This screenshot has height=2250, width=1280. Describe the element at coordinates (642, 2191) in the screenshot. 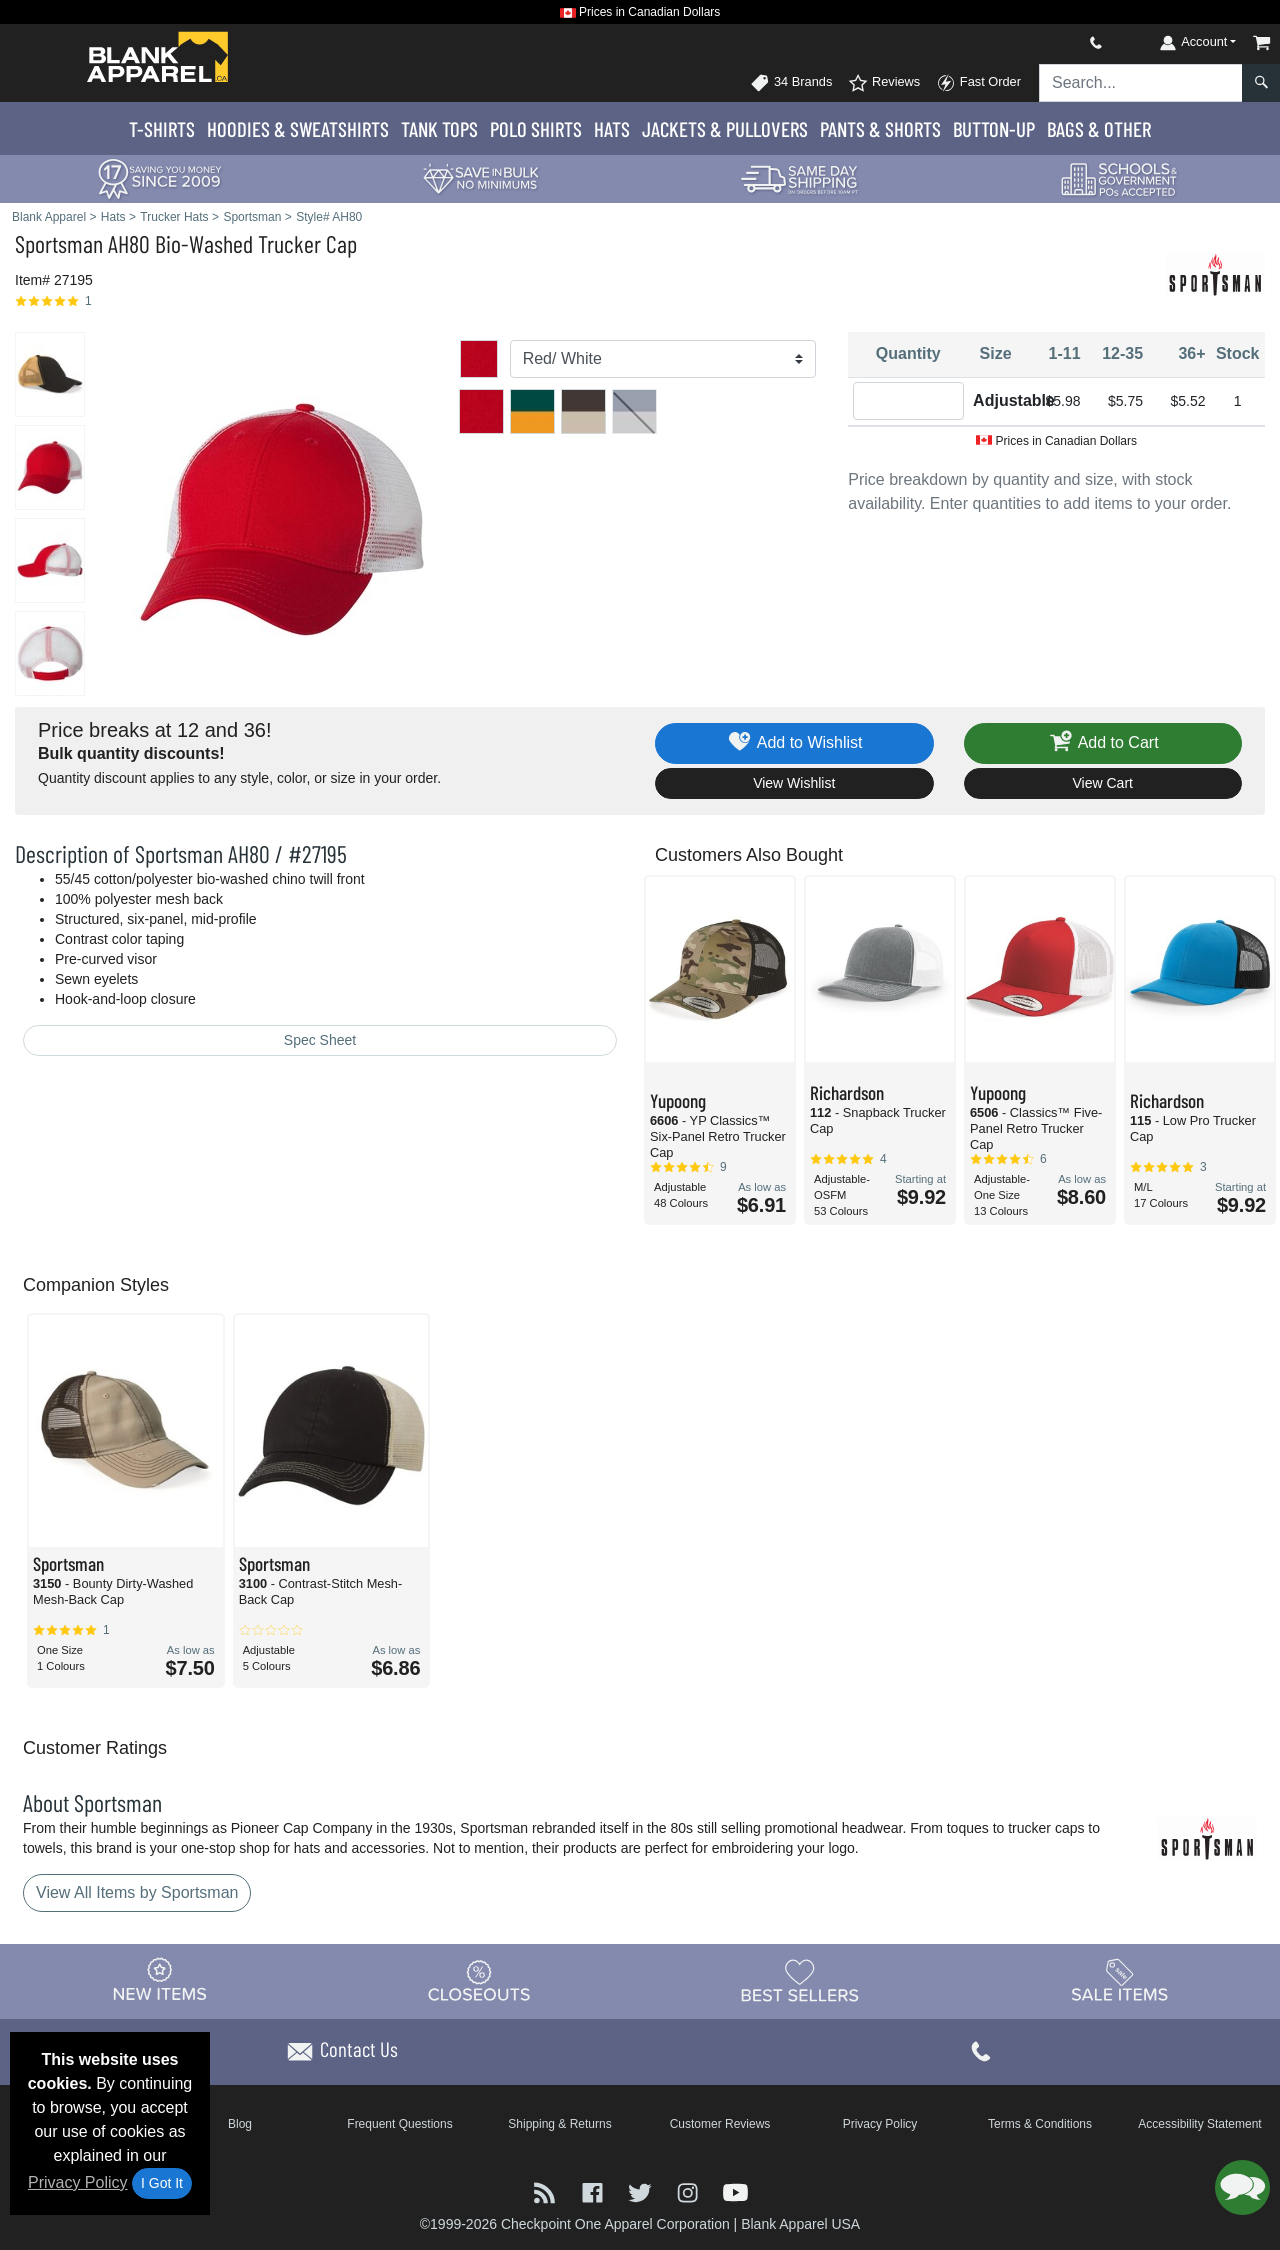

I see `[Visit Blank Apparel Twitter - opens in new tab]` at that location.